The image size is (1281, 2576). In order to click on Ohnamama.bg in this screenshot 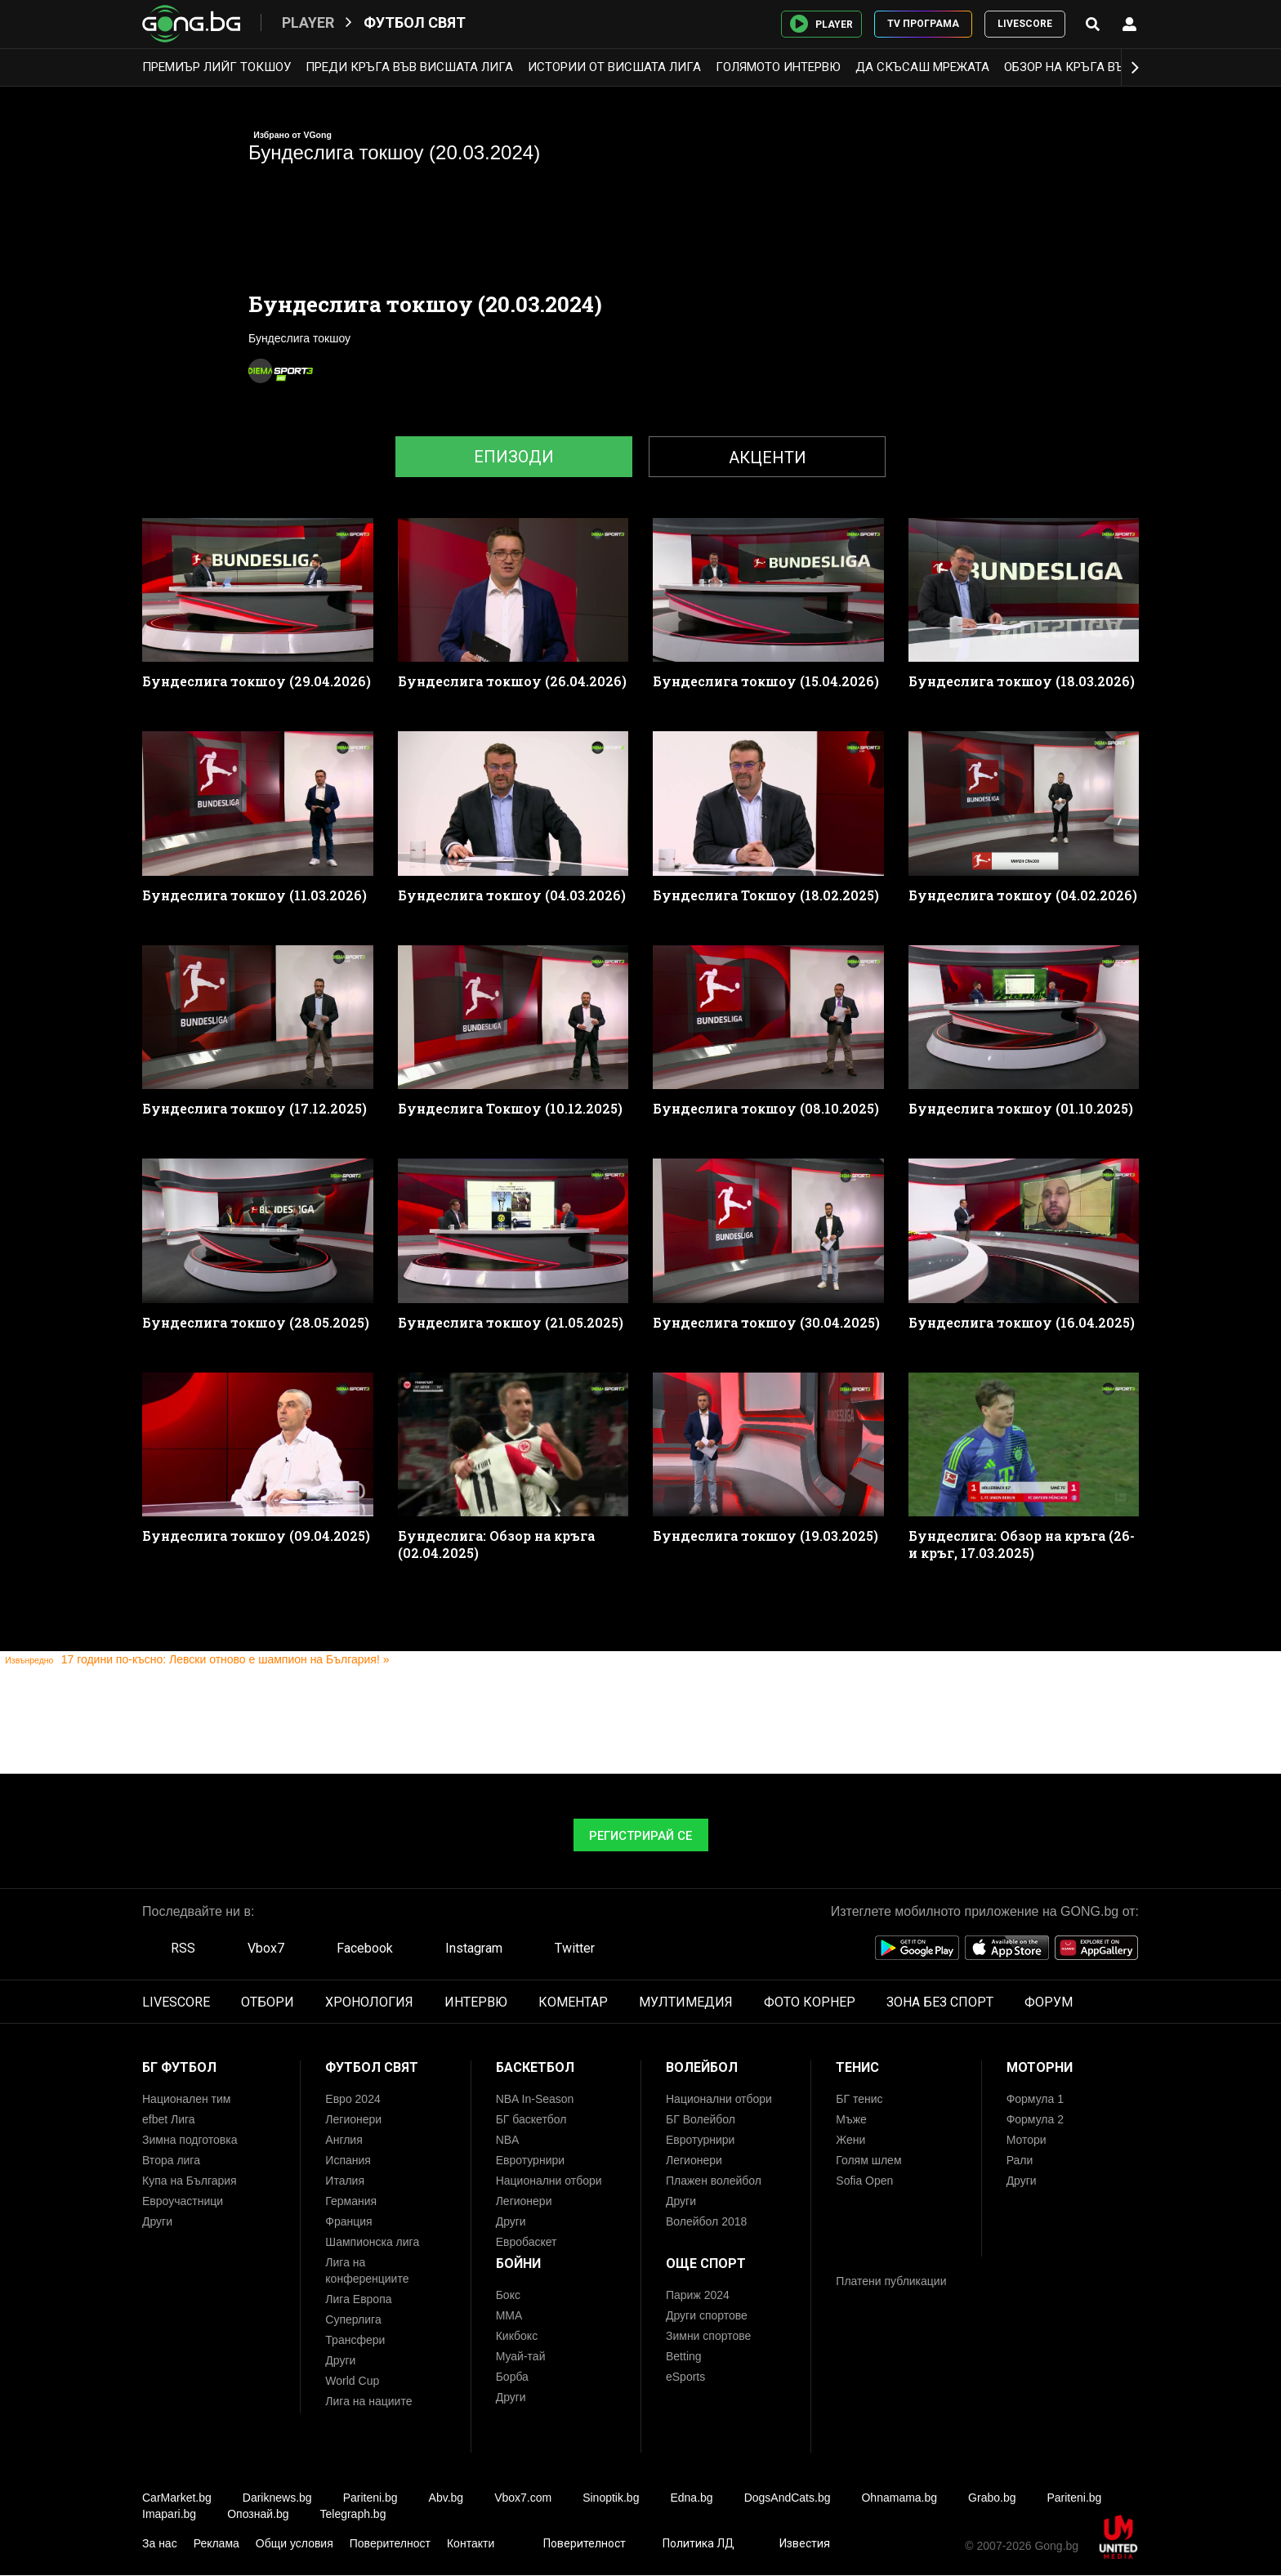, I will do `click(899, 2497)`.